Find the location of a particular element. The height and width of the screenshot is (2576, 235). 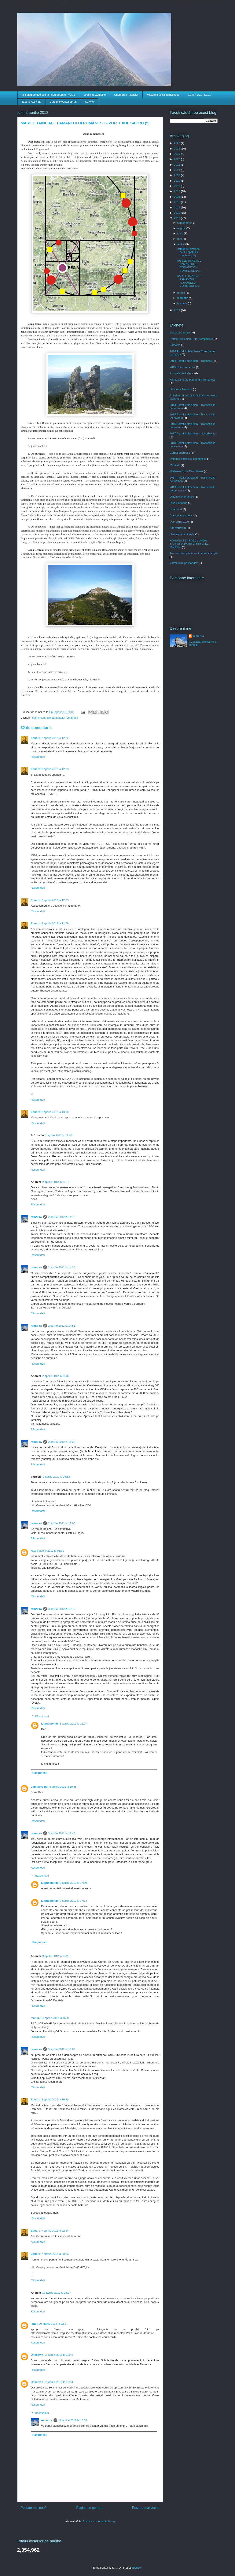

2 aprilie 2012 la 14:36 is located at coordinates (61, 1267).